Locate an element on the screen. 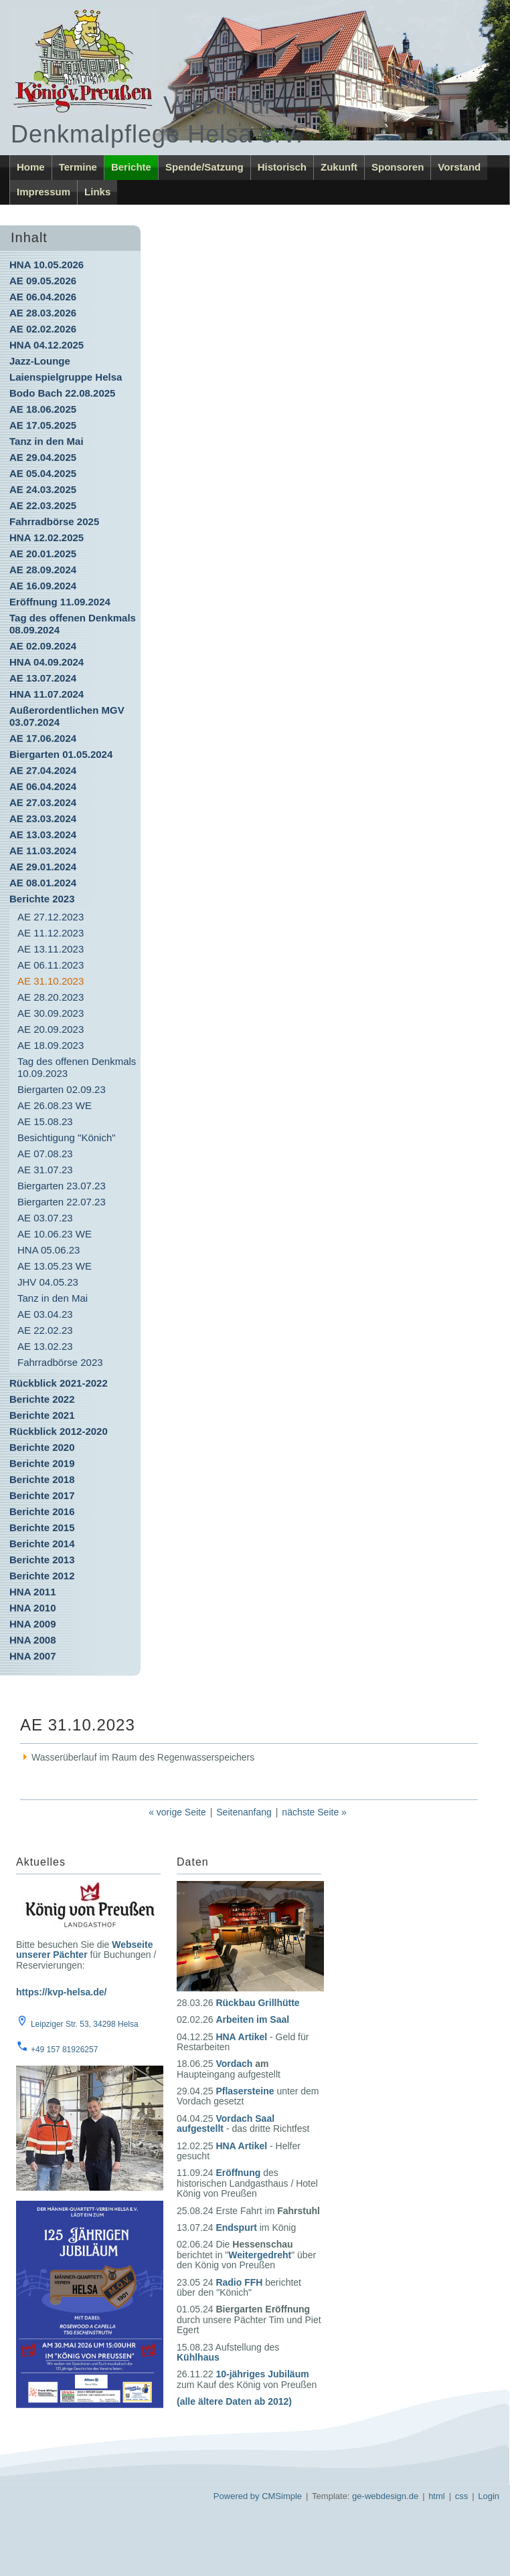 The width and height of the screenshot is (510, 2576). CMSimple is located at coordinates (282, 2496).